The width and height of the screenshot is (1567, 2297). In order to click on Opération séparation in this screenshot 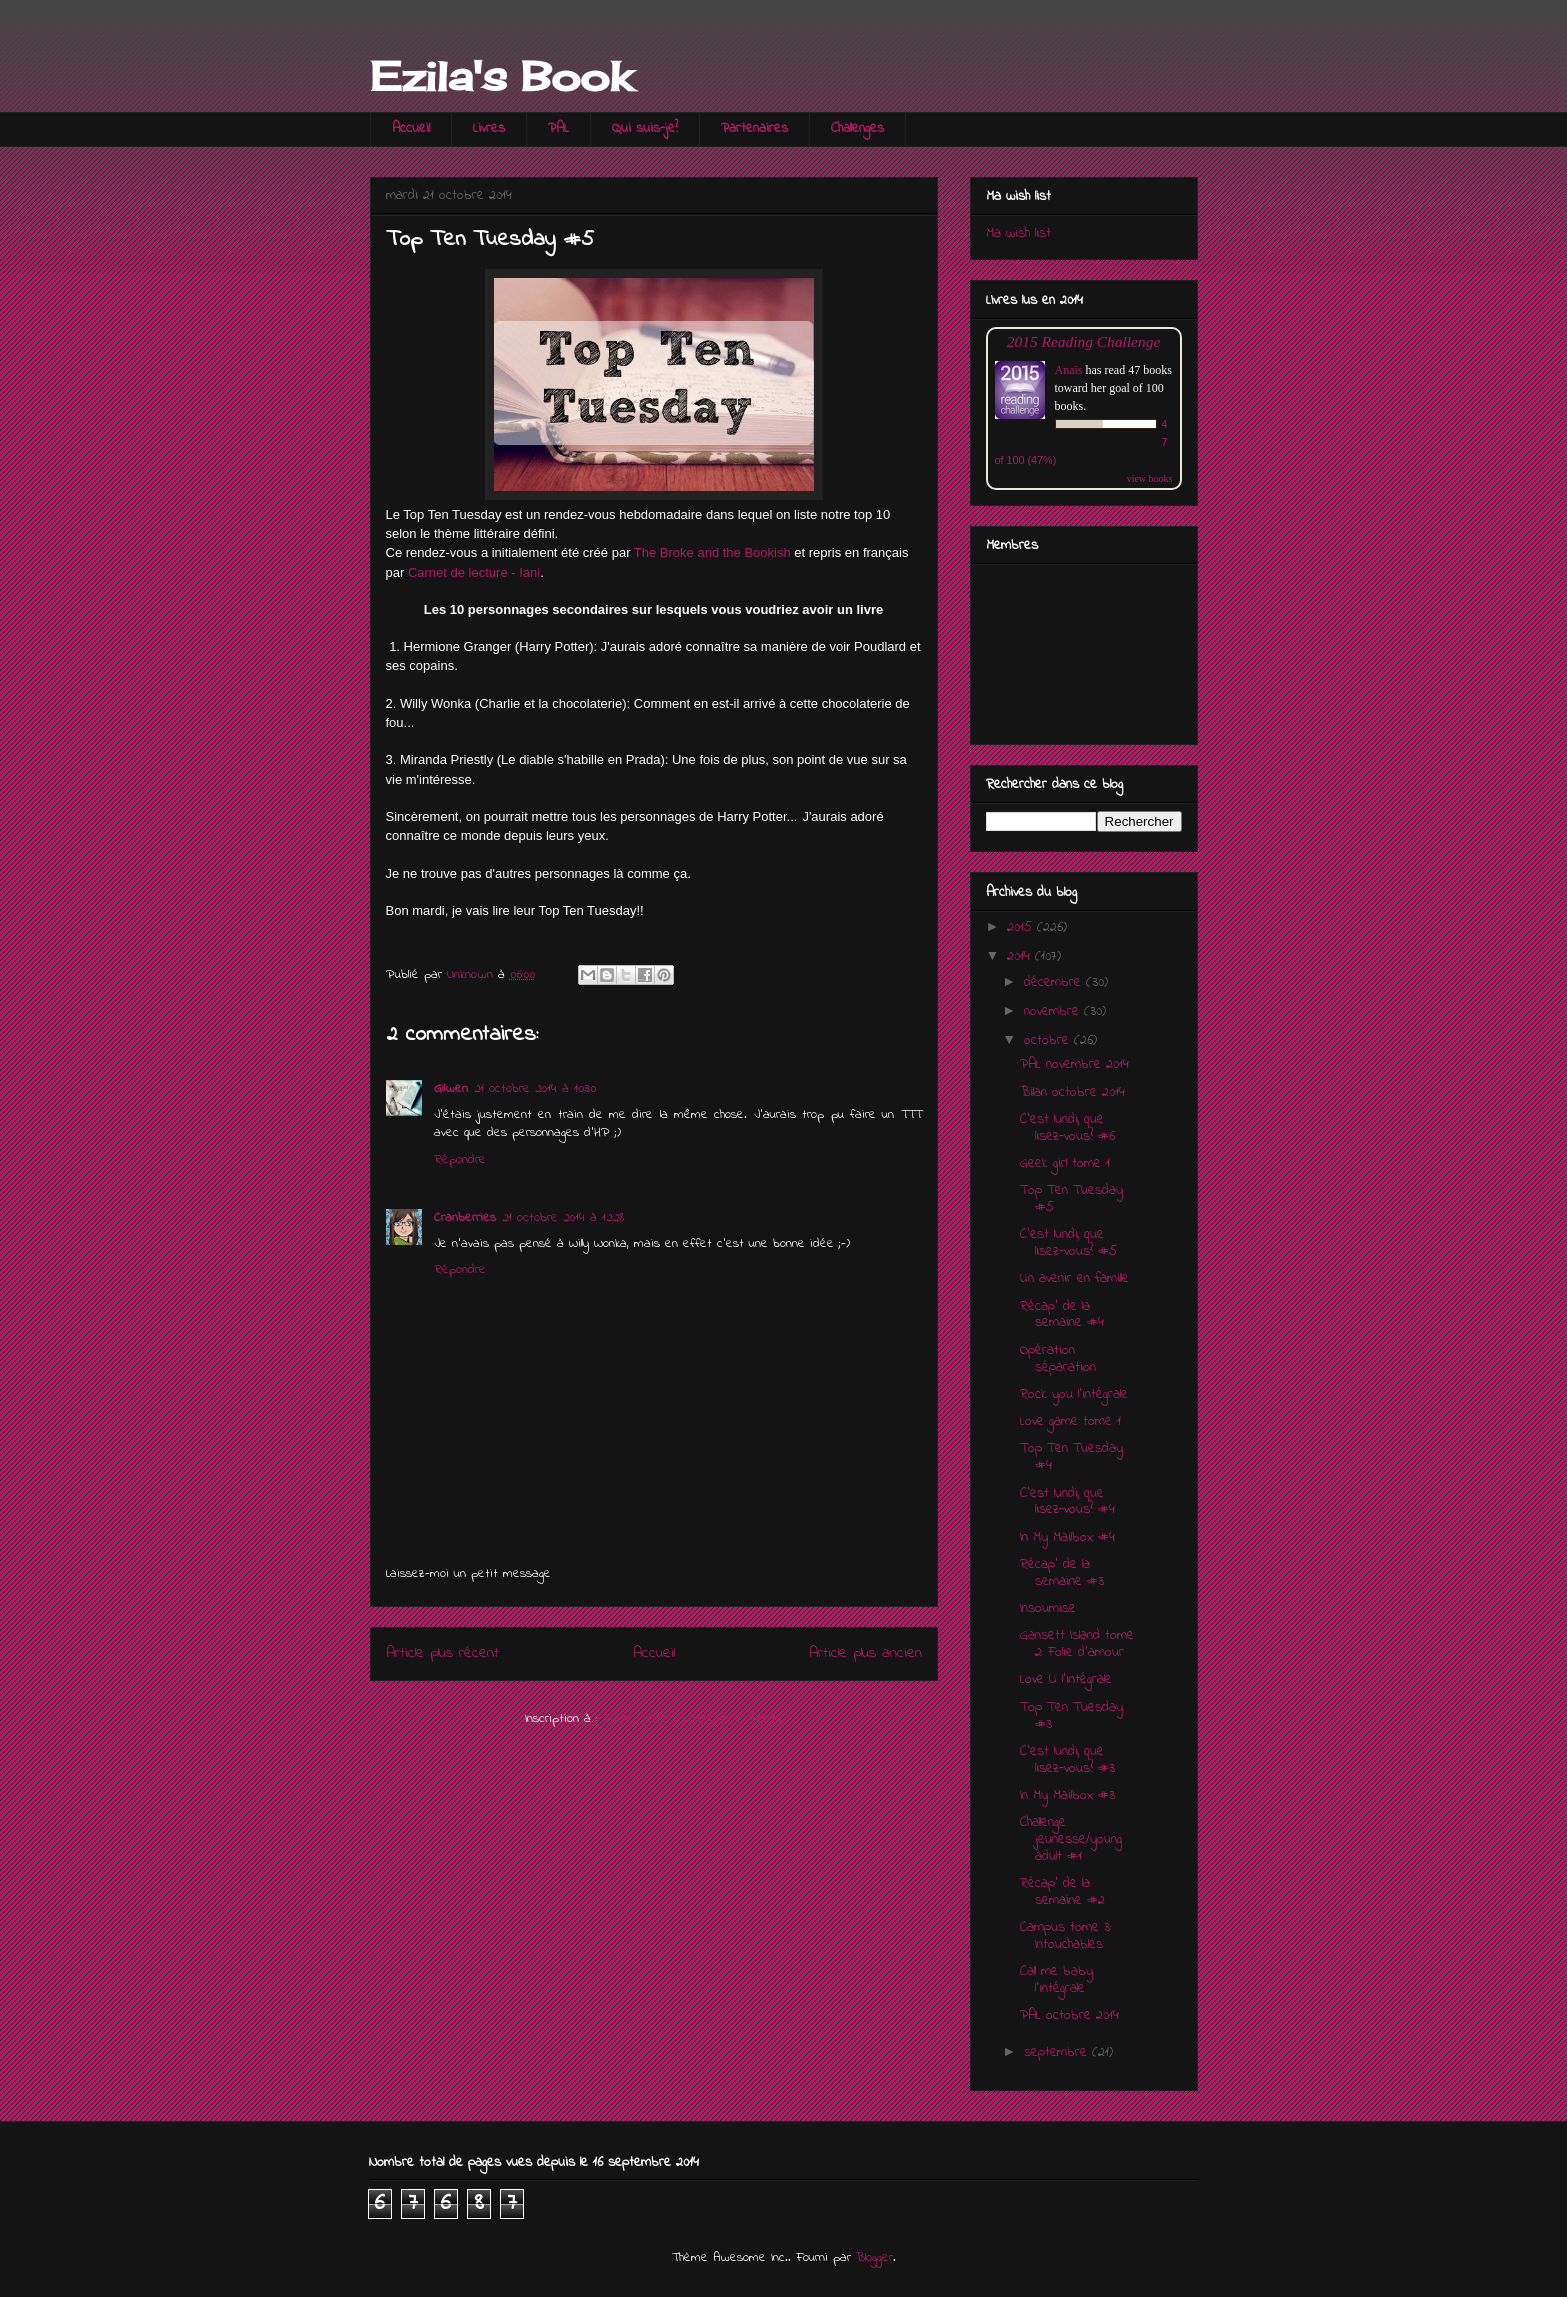, I will do `click(1058, 1359)`.